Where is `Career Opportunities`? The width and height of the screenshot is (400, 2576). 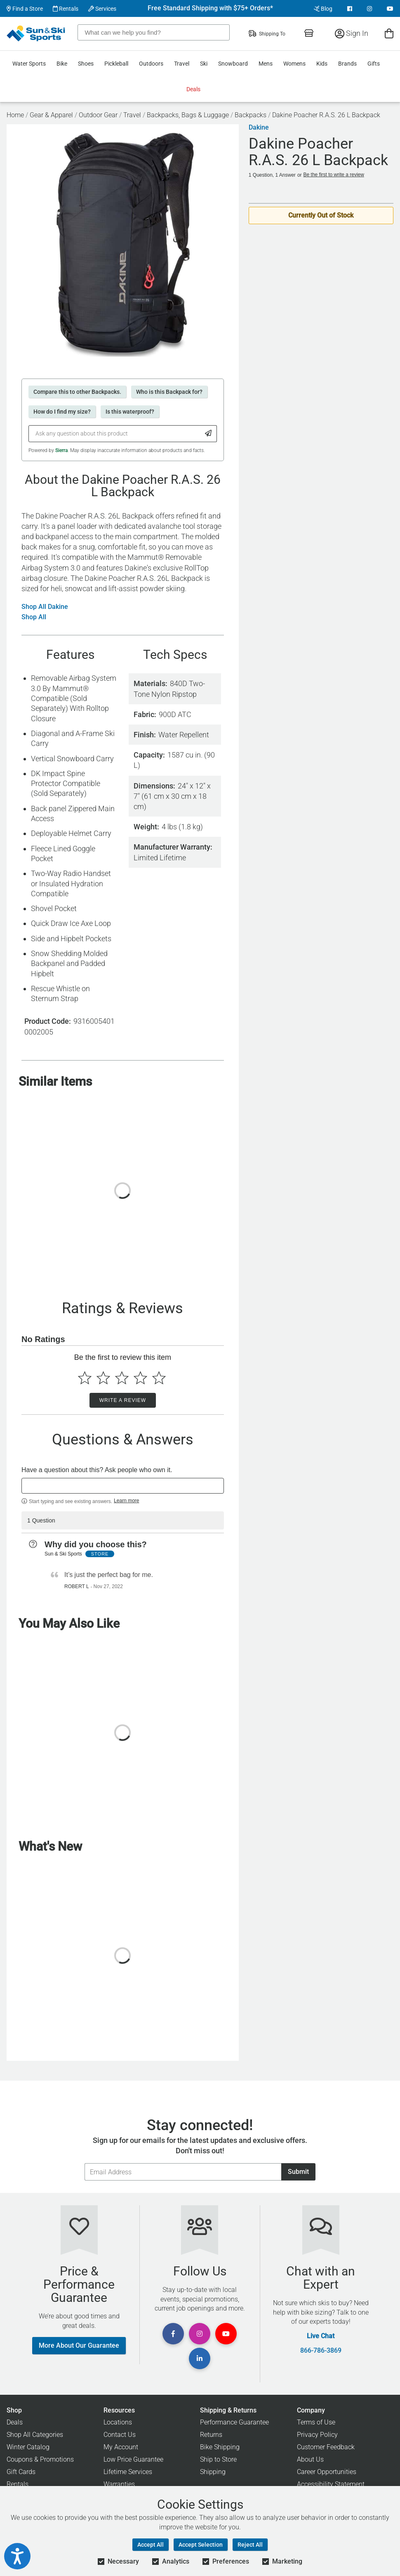 Career Opportunities is located at coordinates (326, 2472).